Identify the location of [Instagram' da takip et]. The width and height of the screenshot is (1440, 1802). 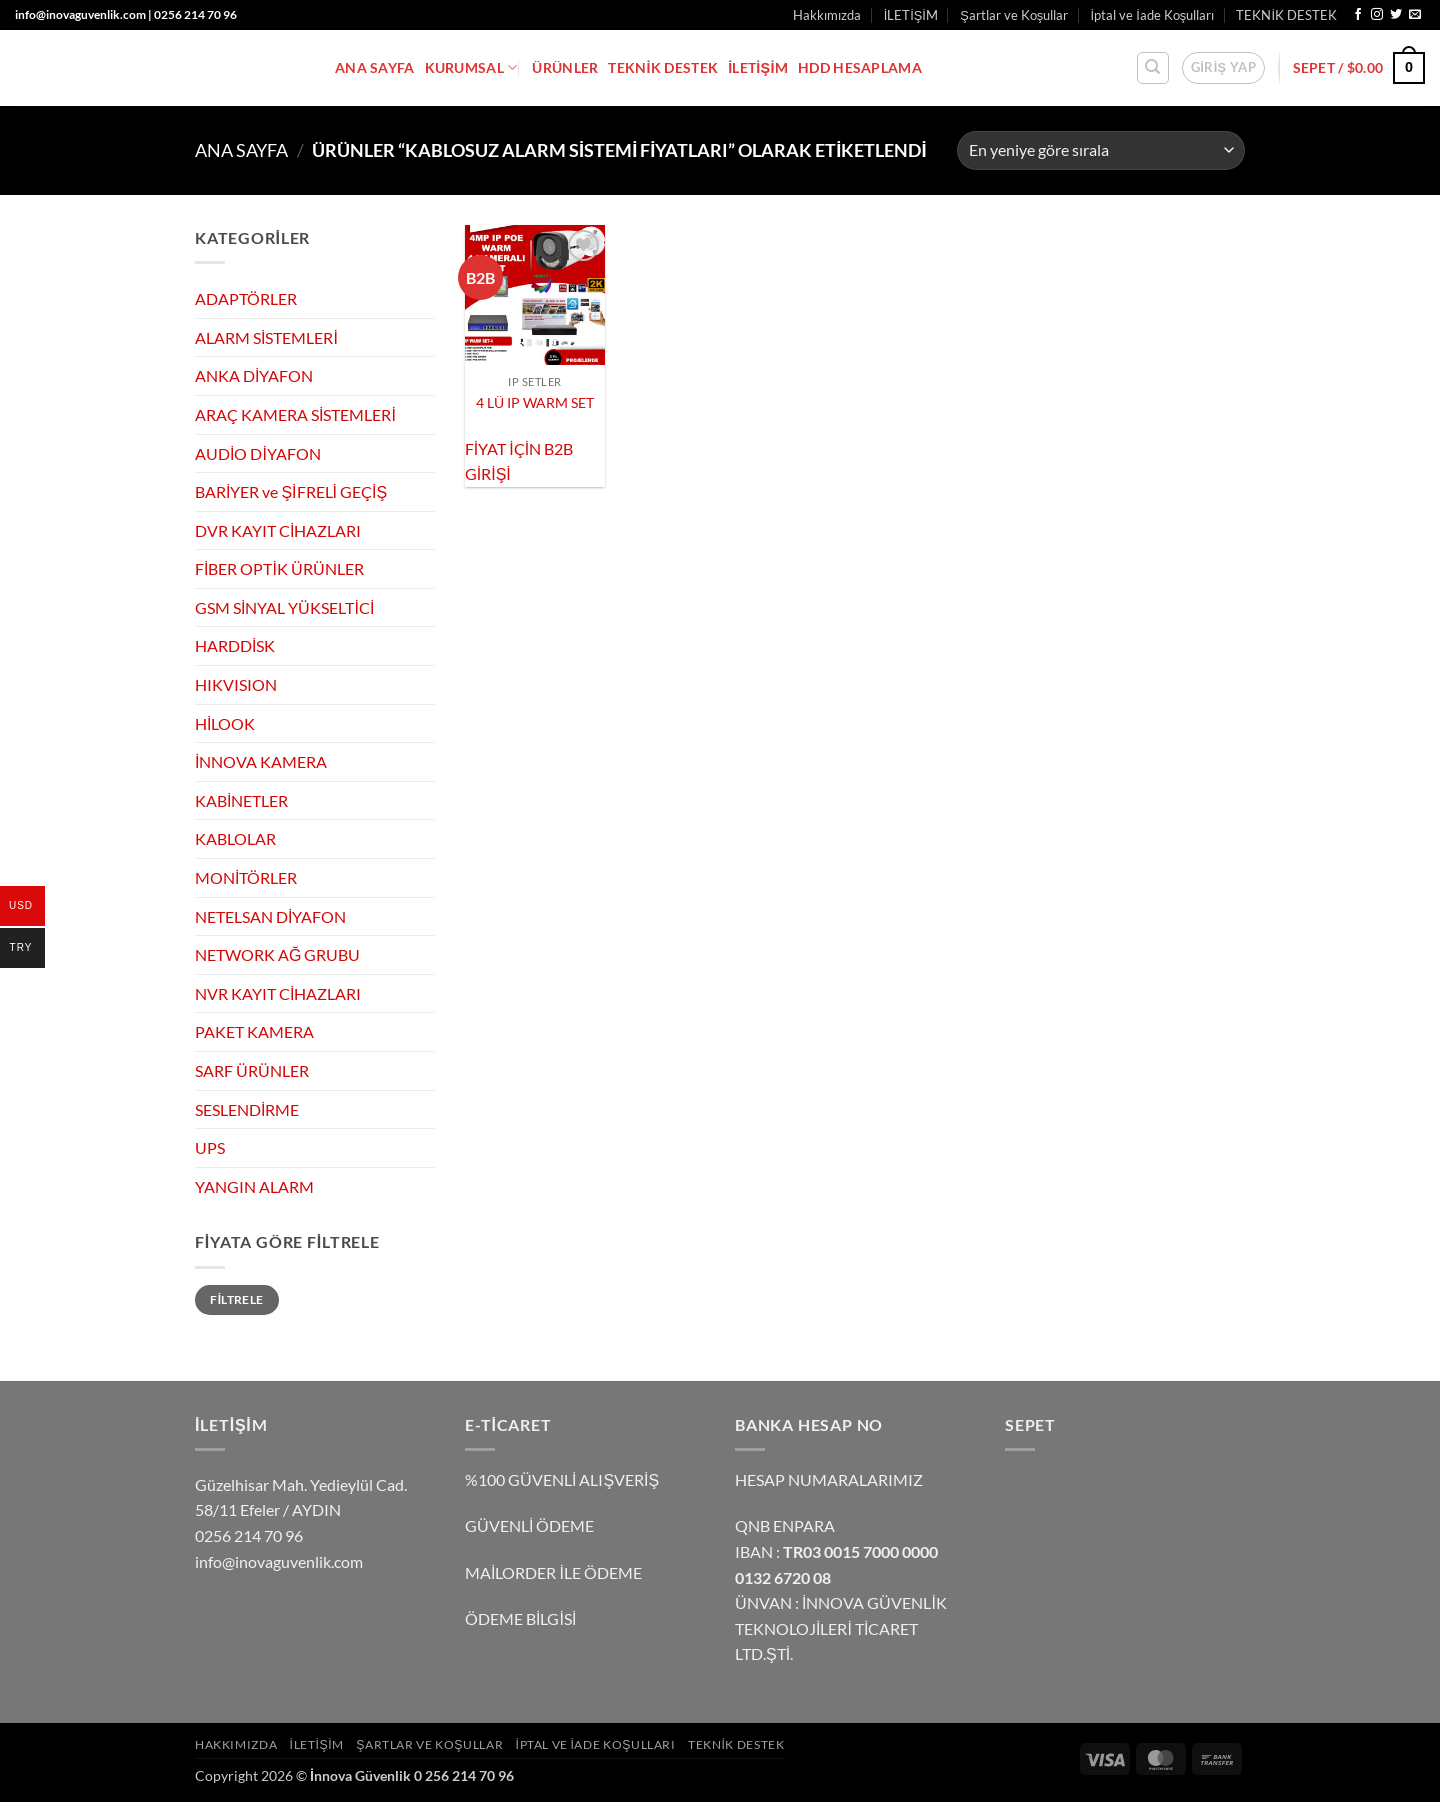
(1377, 15).